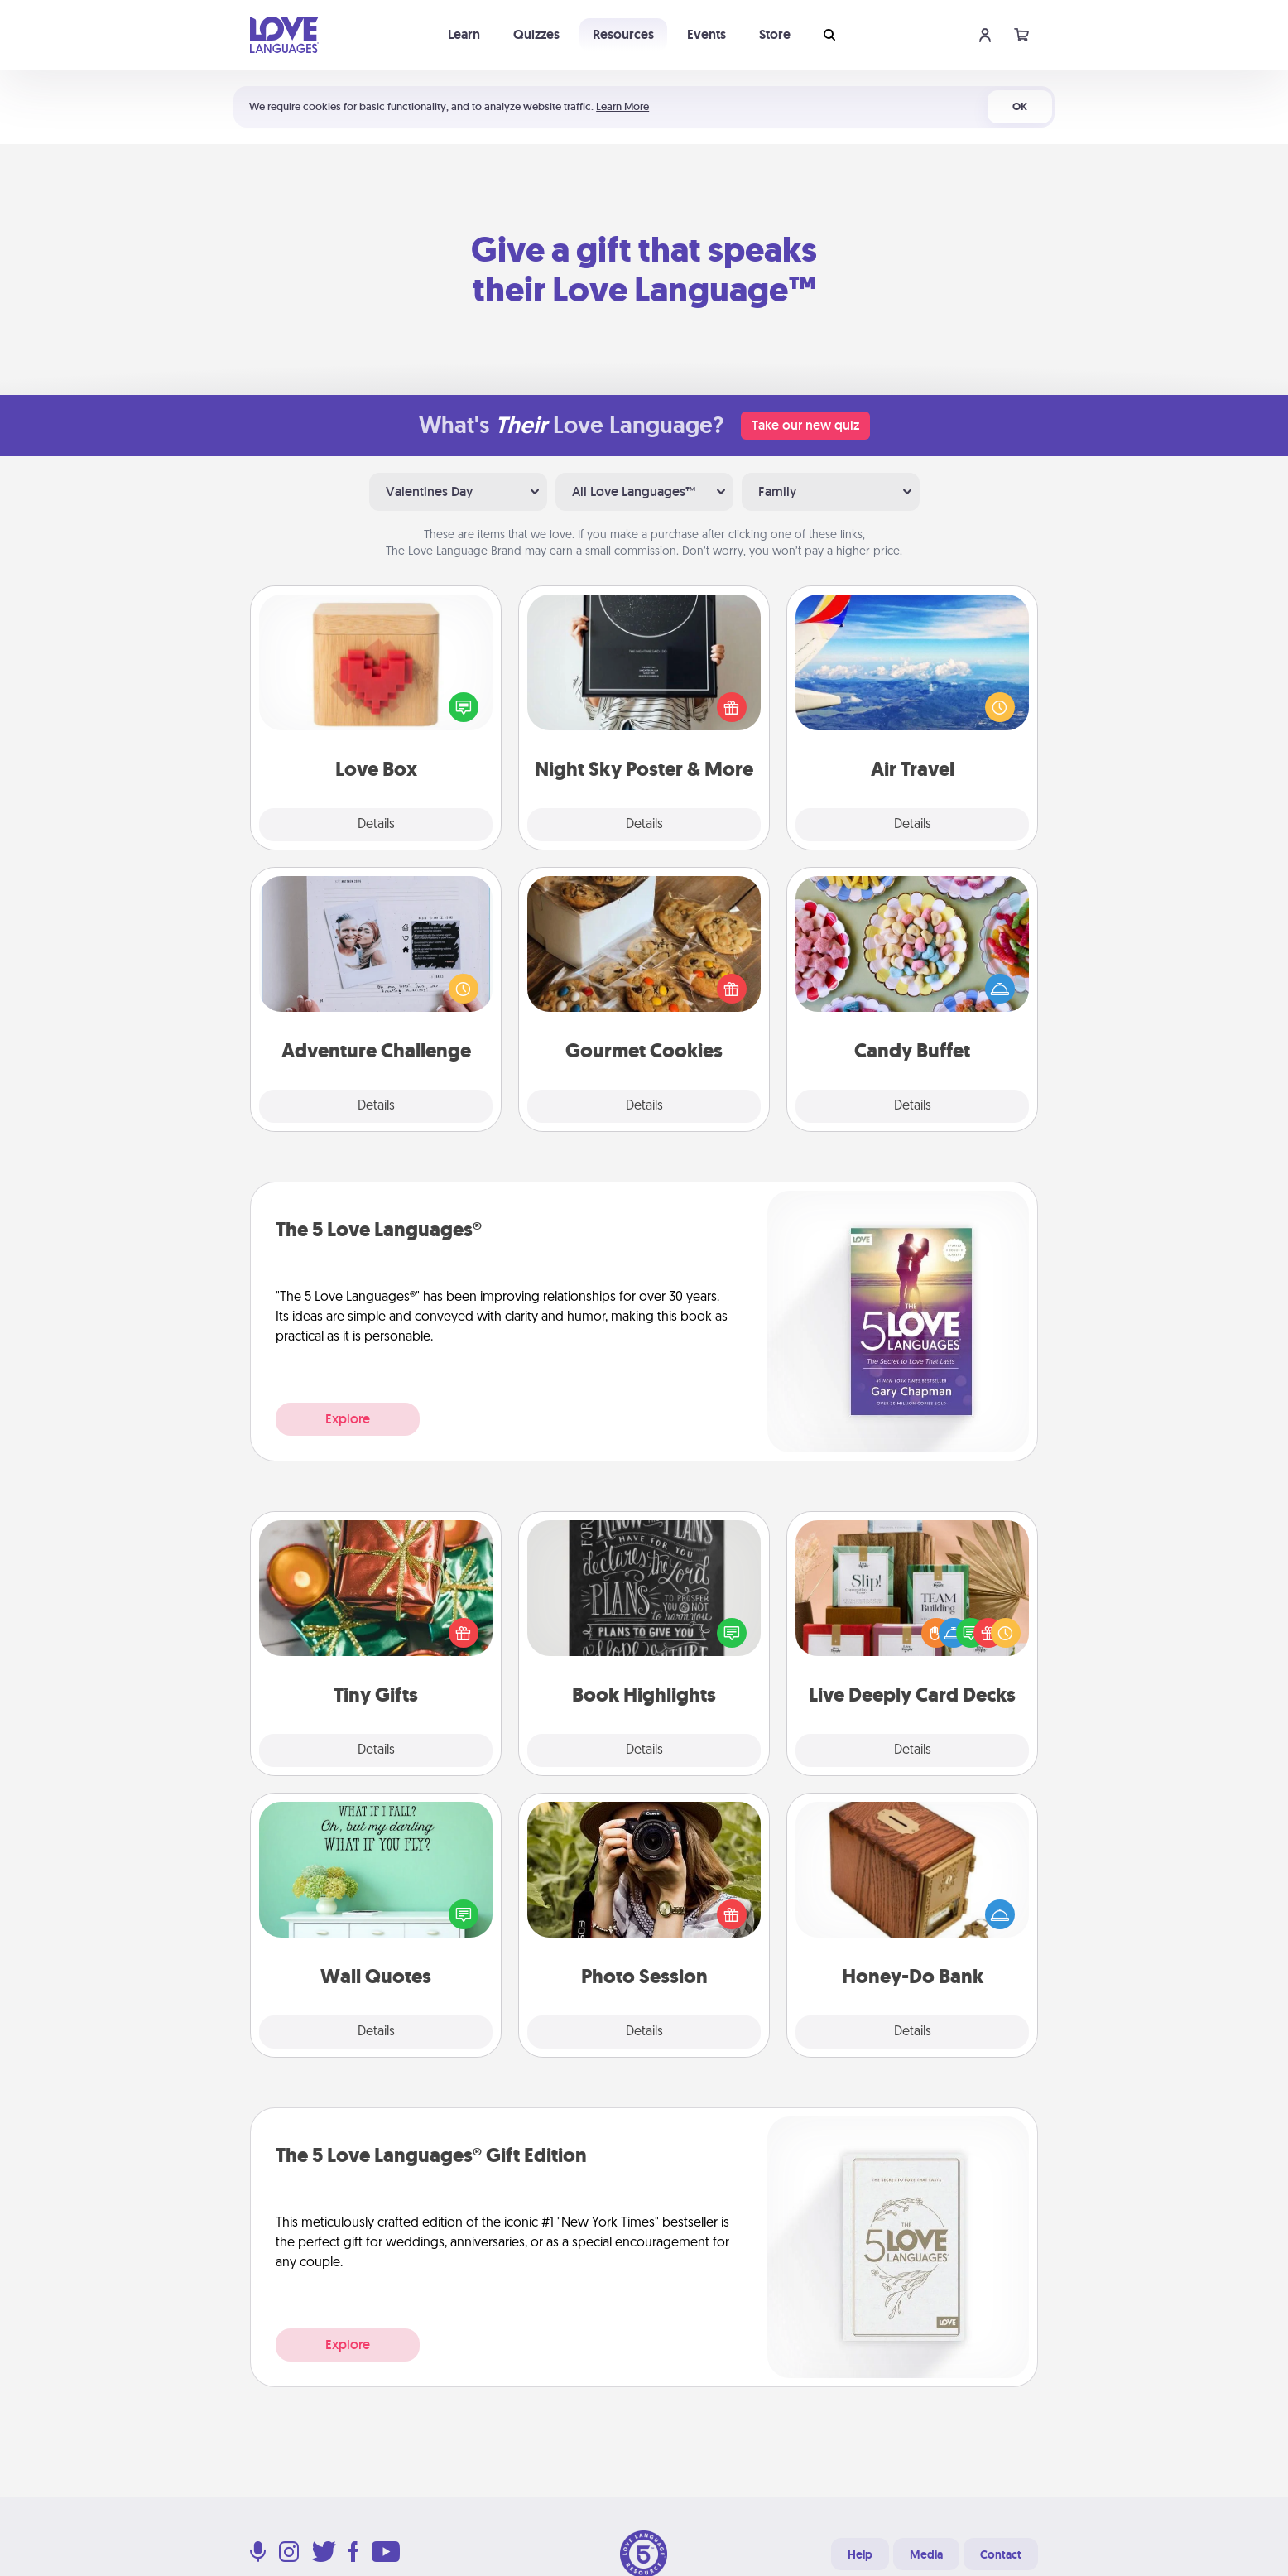  What do you see at coordinates (926, 2554) in the screenshot?
I see `Media` at bounding box center [926, 2554].